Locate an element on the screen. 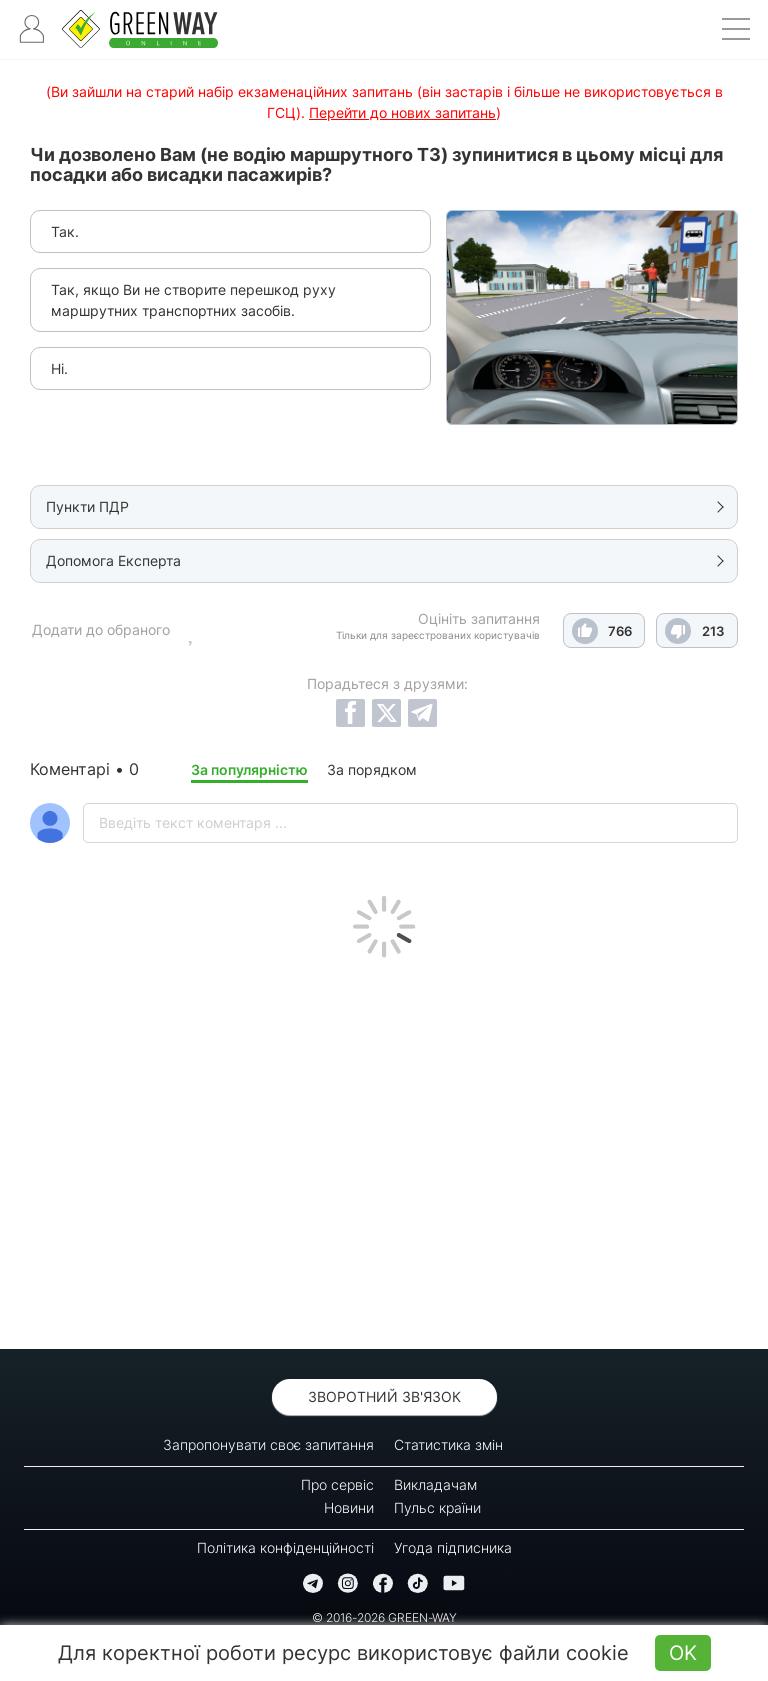  Так. is located at coordinates (65, 231).